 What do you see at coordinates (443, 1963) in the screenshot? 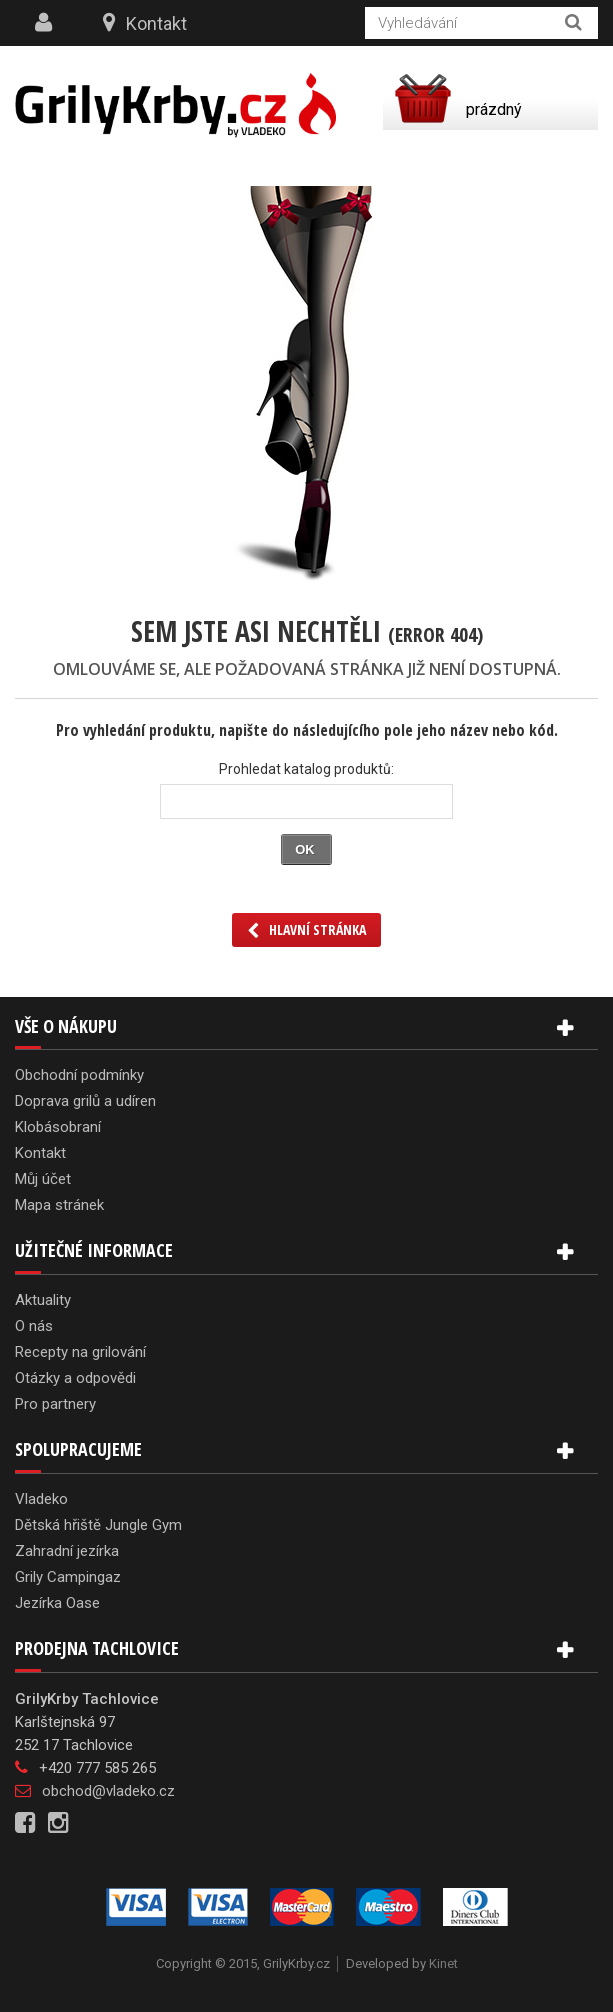
I see `Kinet` at bounding box center [443, 1963].